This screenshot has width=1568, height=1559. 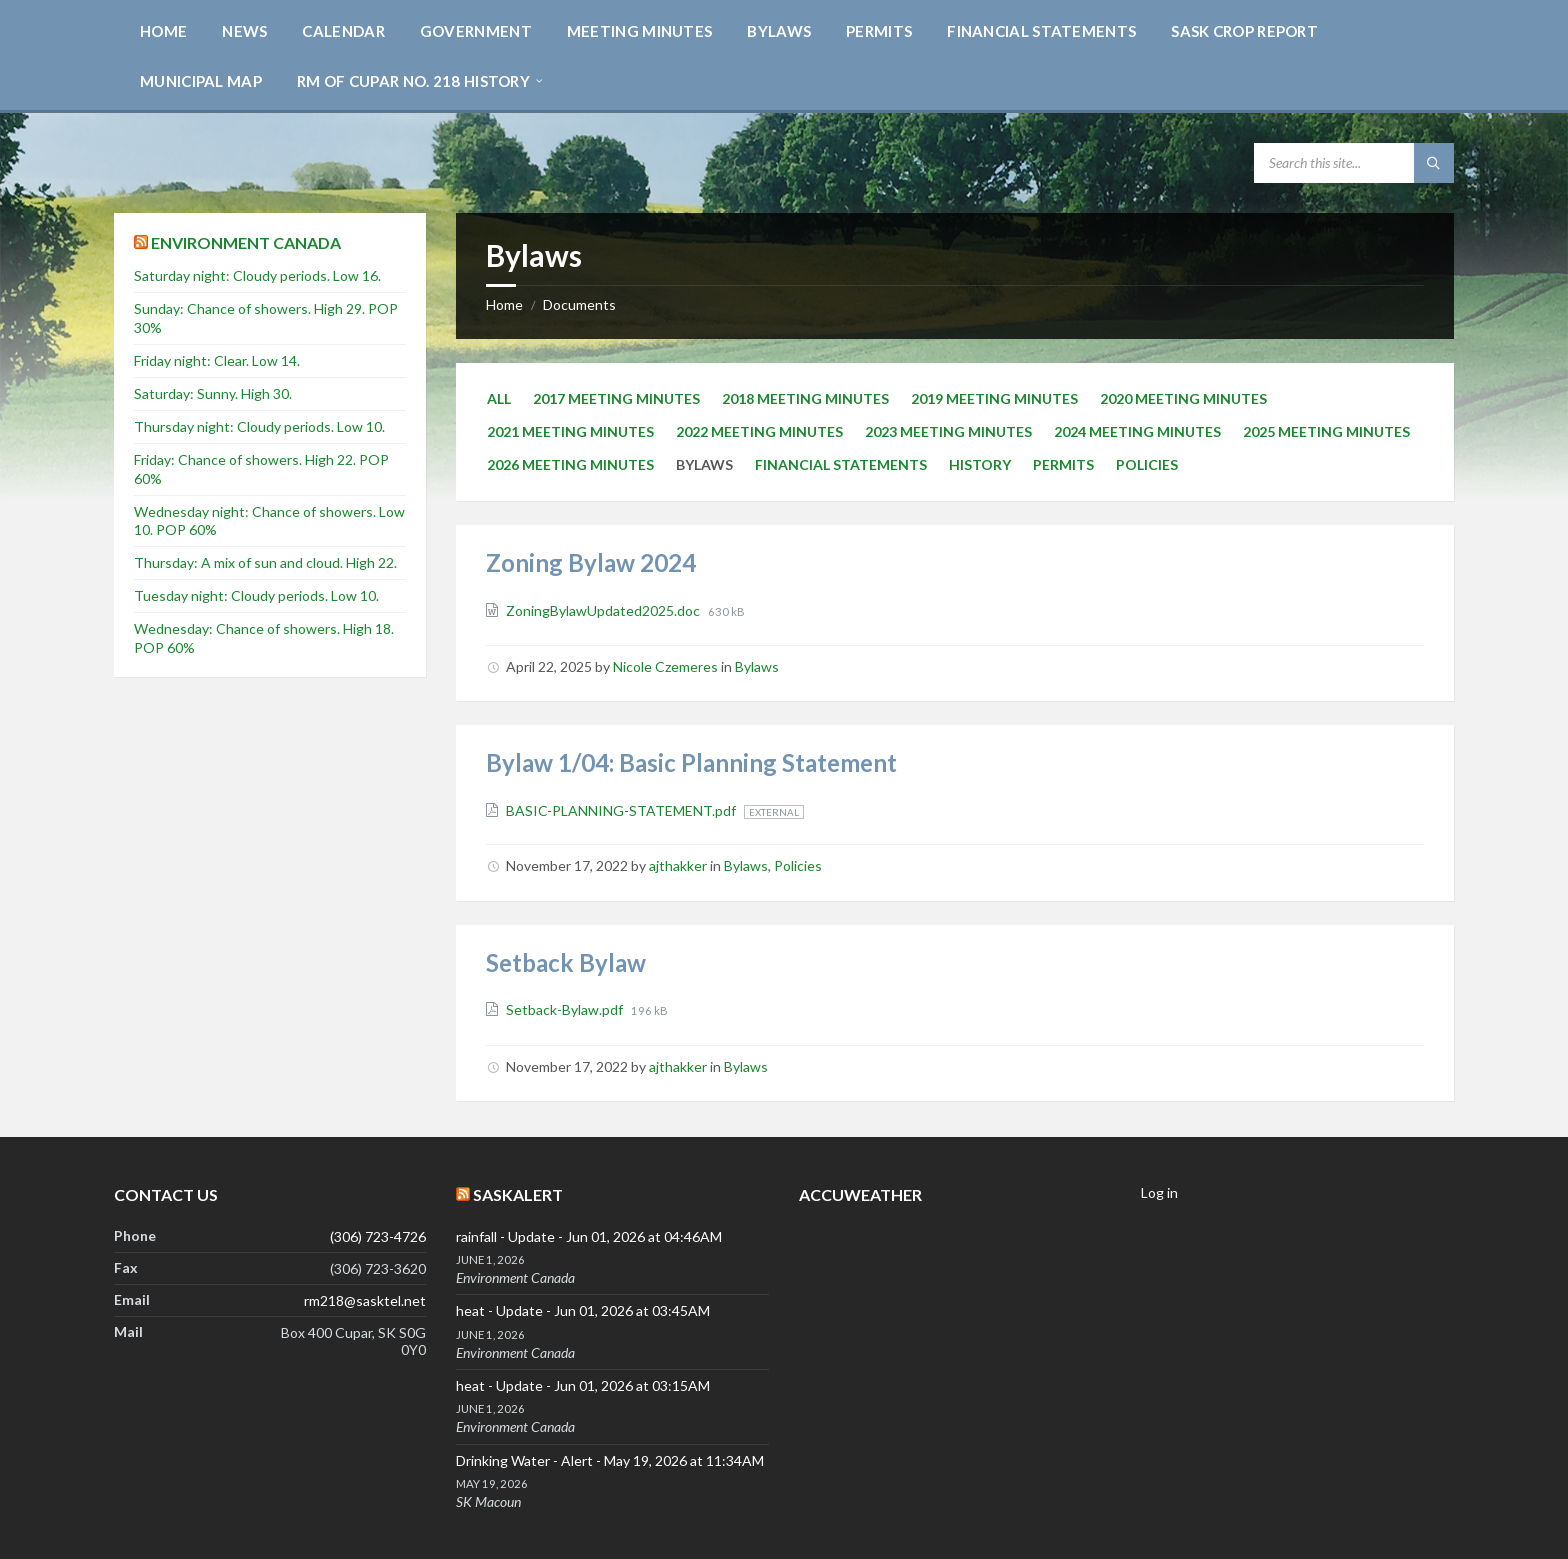 What do you see at coordinates (759, 431) in the screenshot?
I see `2022 Meeting Minutes` at bounding box center [759, 431].